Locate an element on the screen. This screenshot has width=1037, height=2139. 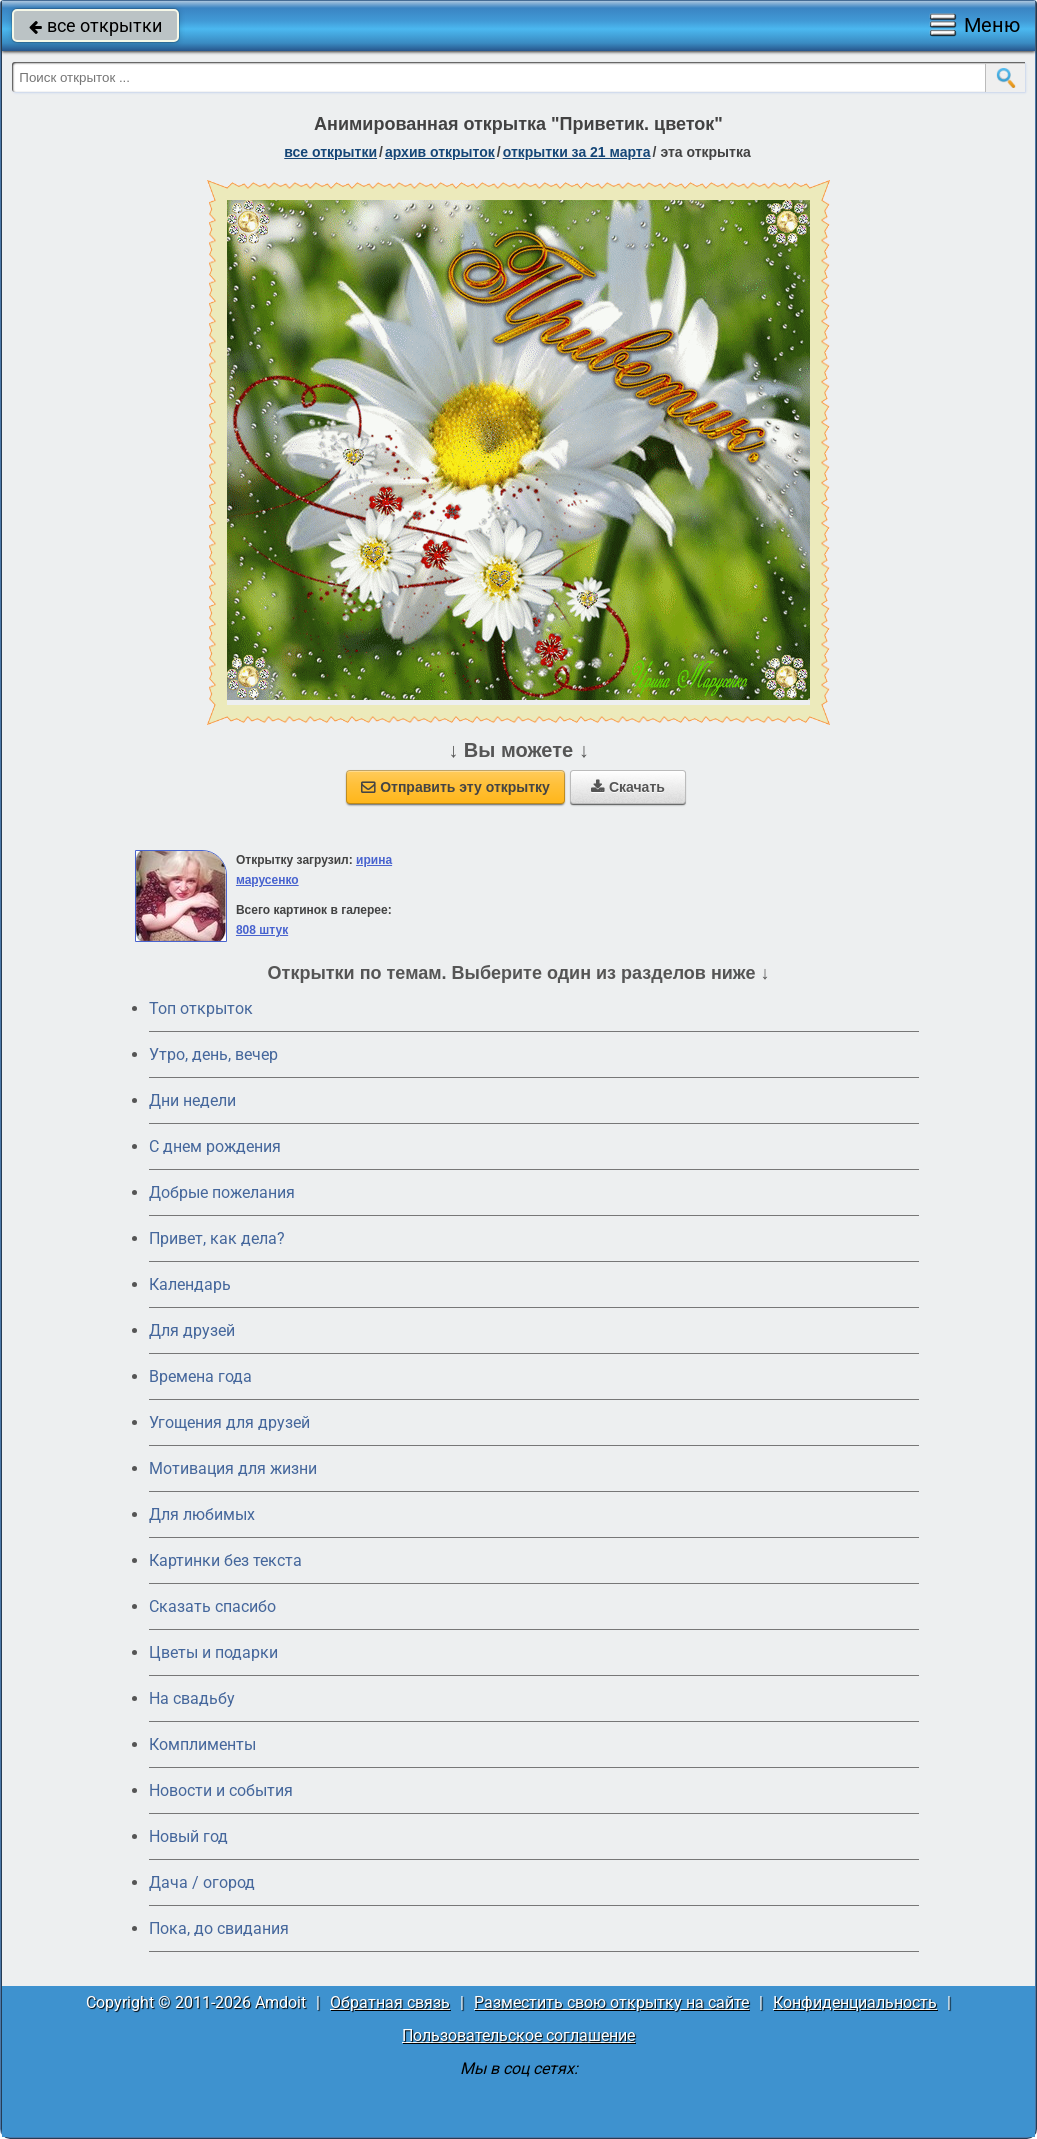
Новый год is located at coordinates (188, 1836).